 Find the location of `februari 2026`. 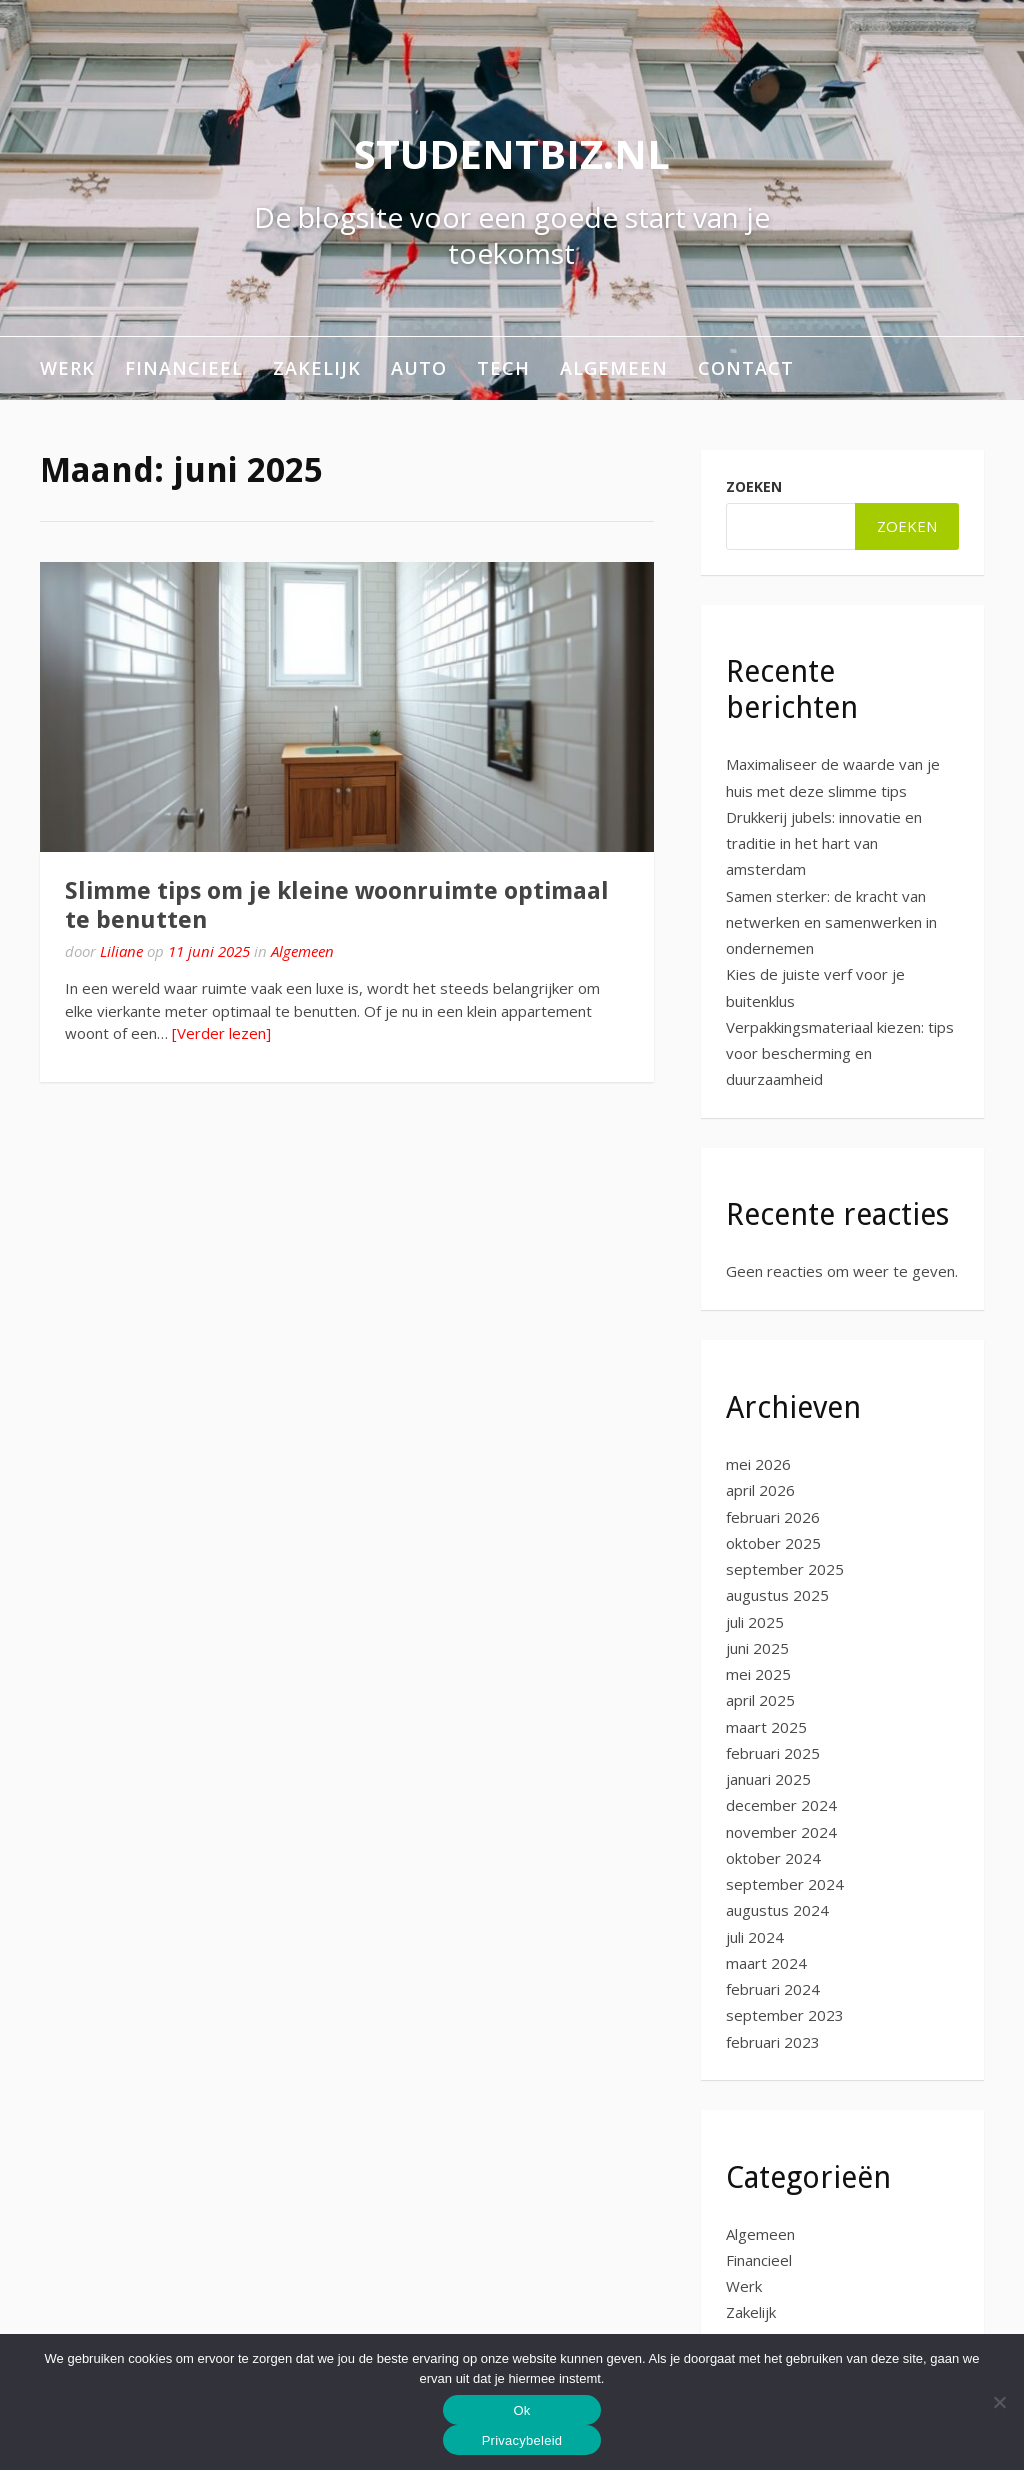

februari 2026 is located at coordinates (773, 1517).